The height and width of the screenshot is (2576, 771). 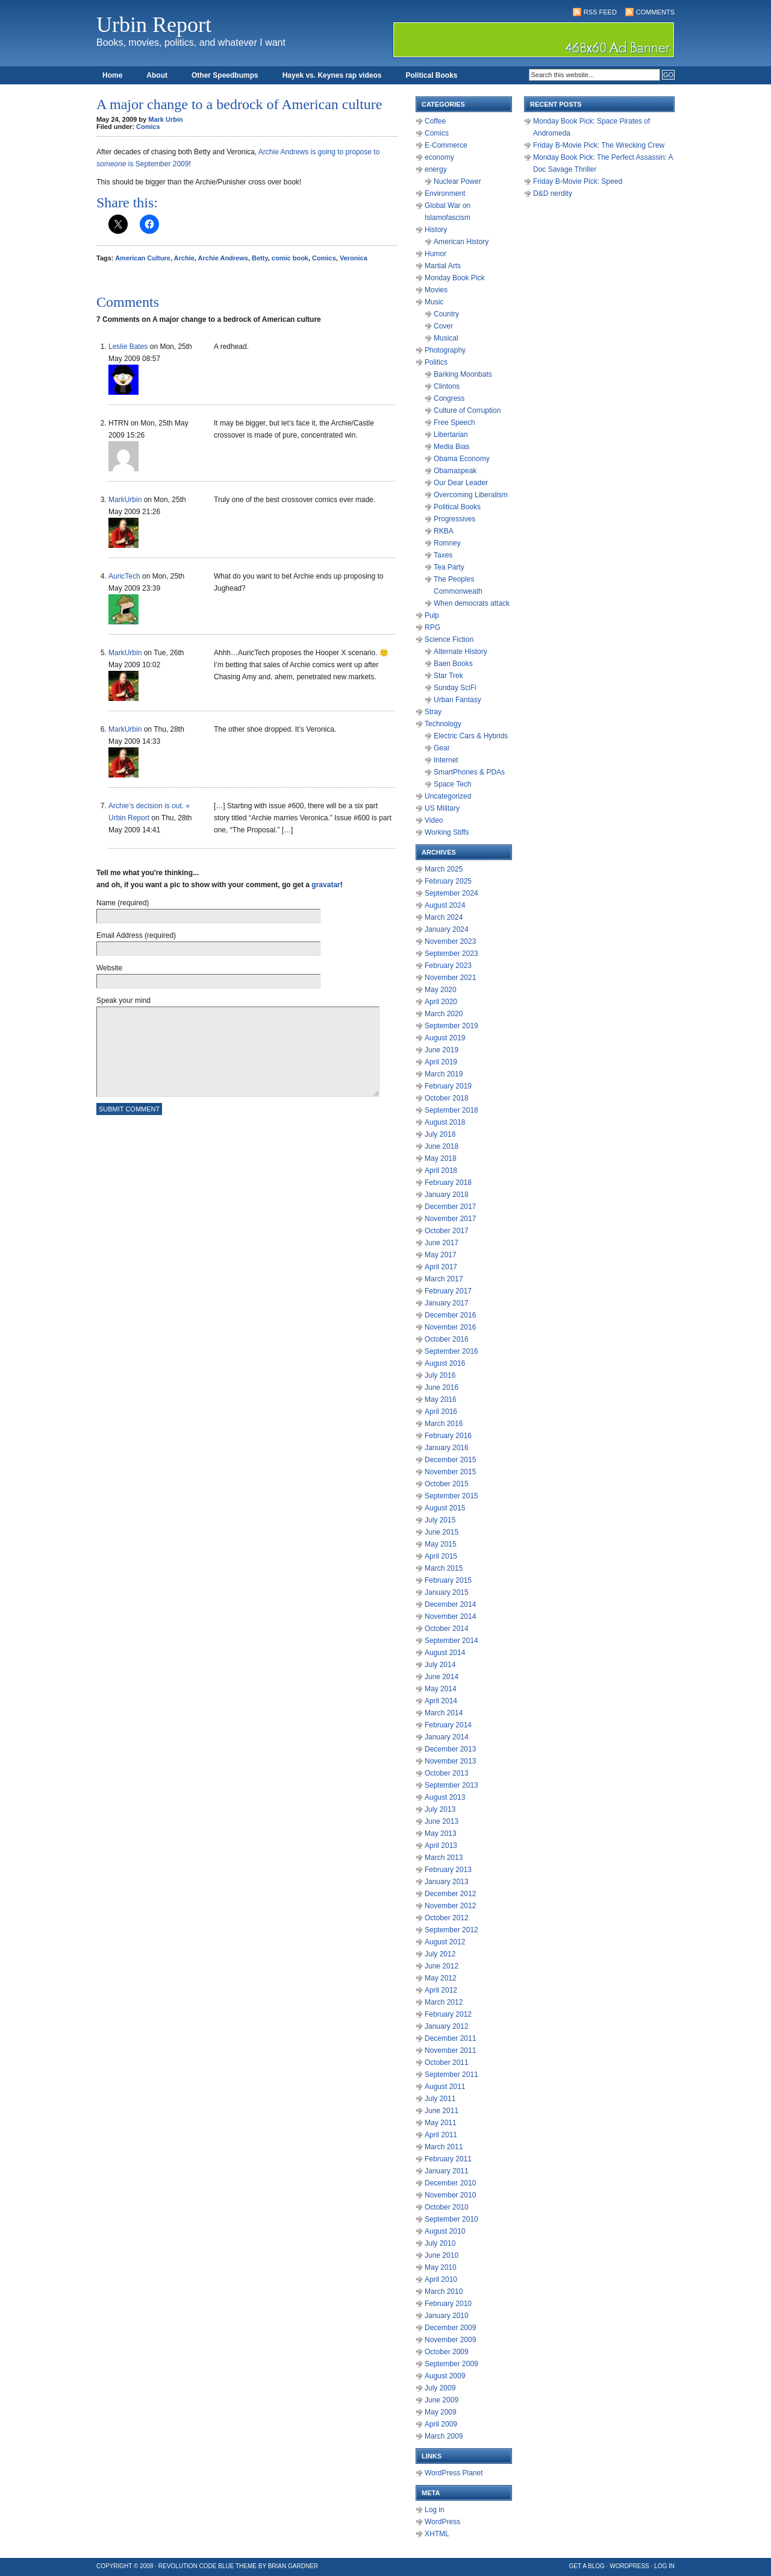 I want to click on Friday B-Movie Pick: The Wrecking Crew, so click(x=598, y=145).